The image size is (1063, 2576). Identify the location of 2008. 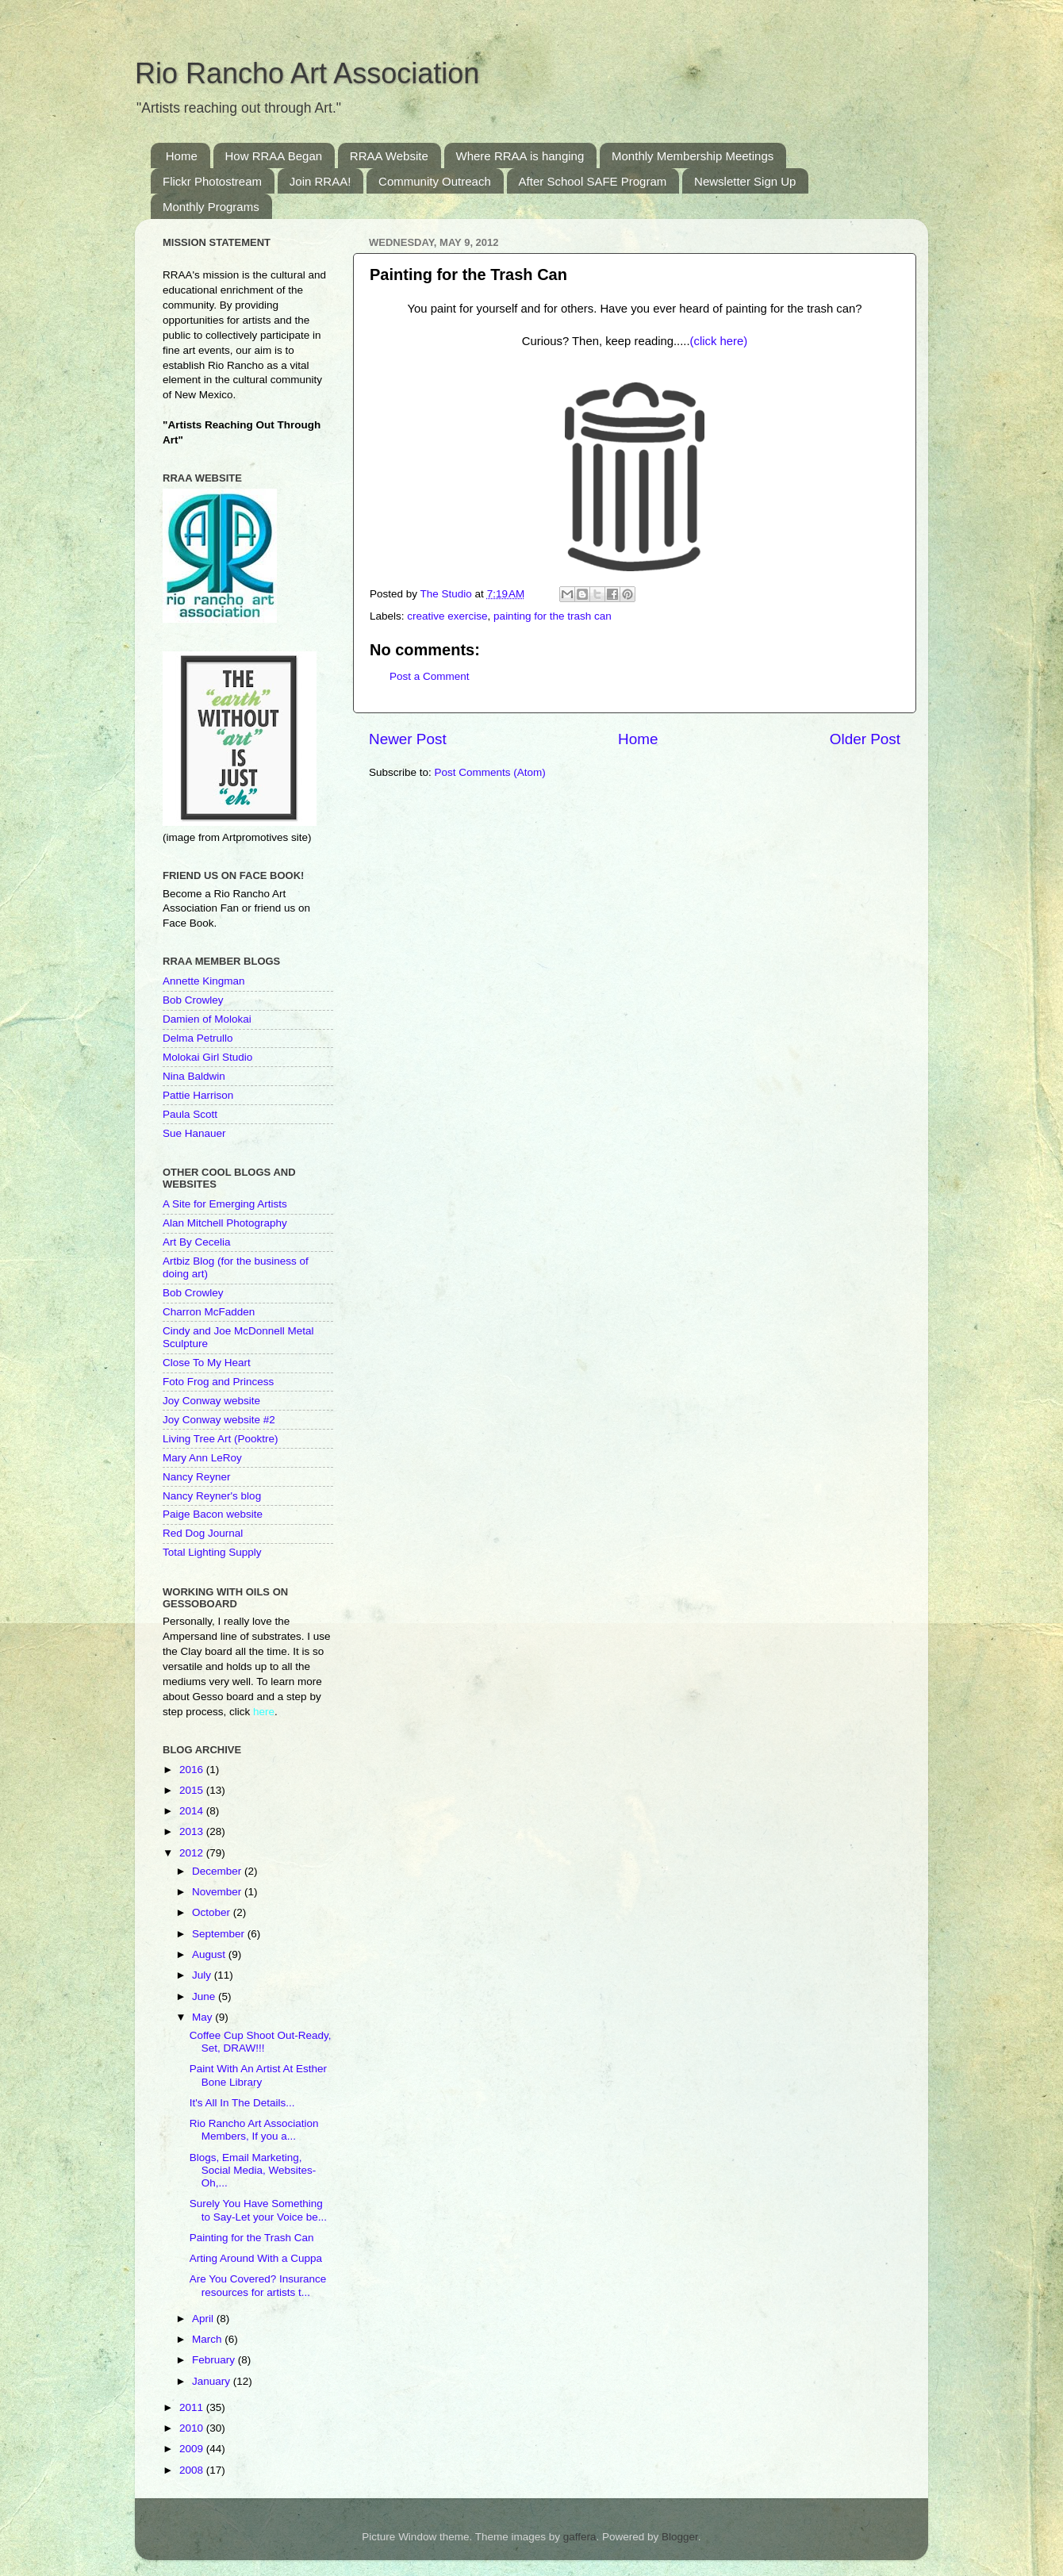
(192, 2470).